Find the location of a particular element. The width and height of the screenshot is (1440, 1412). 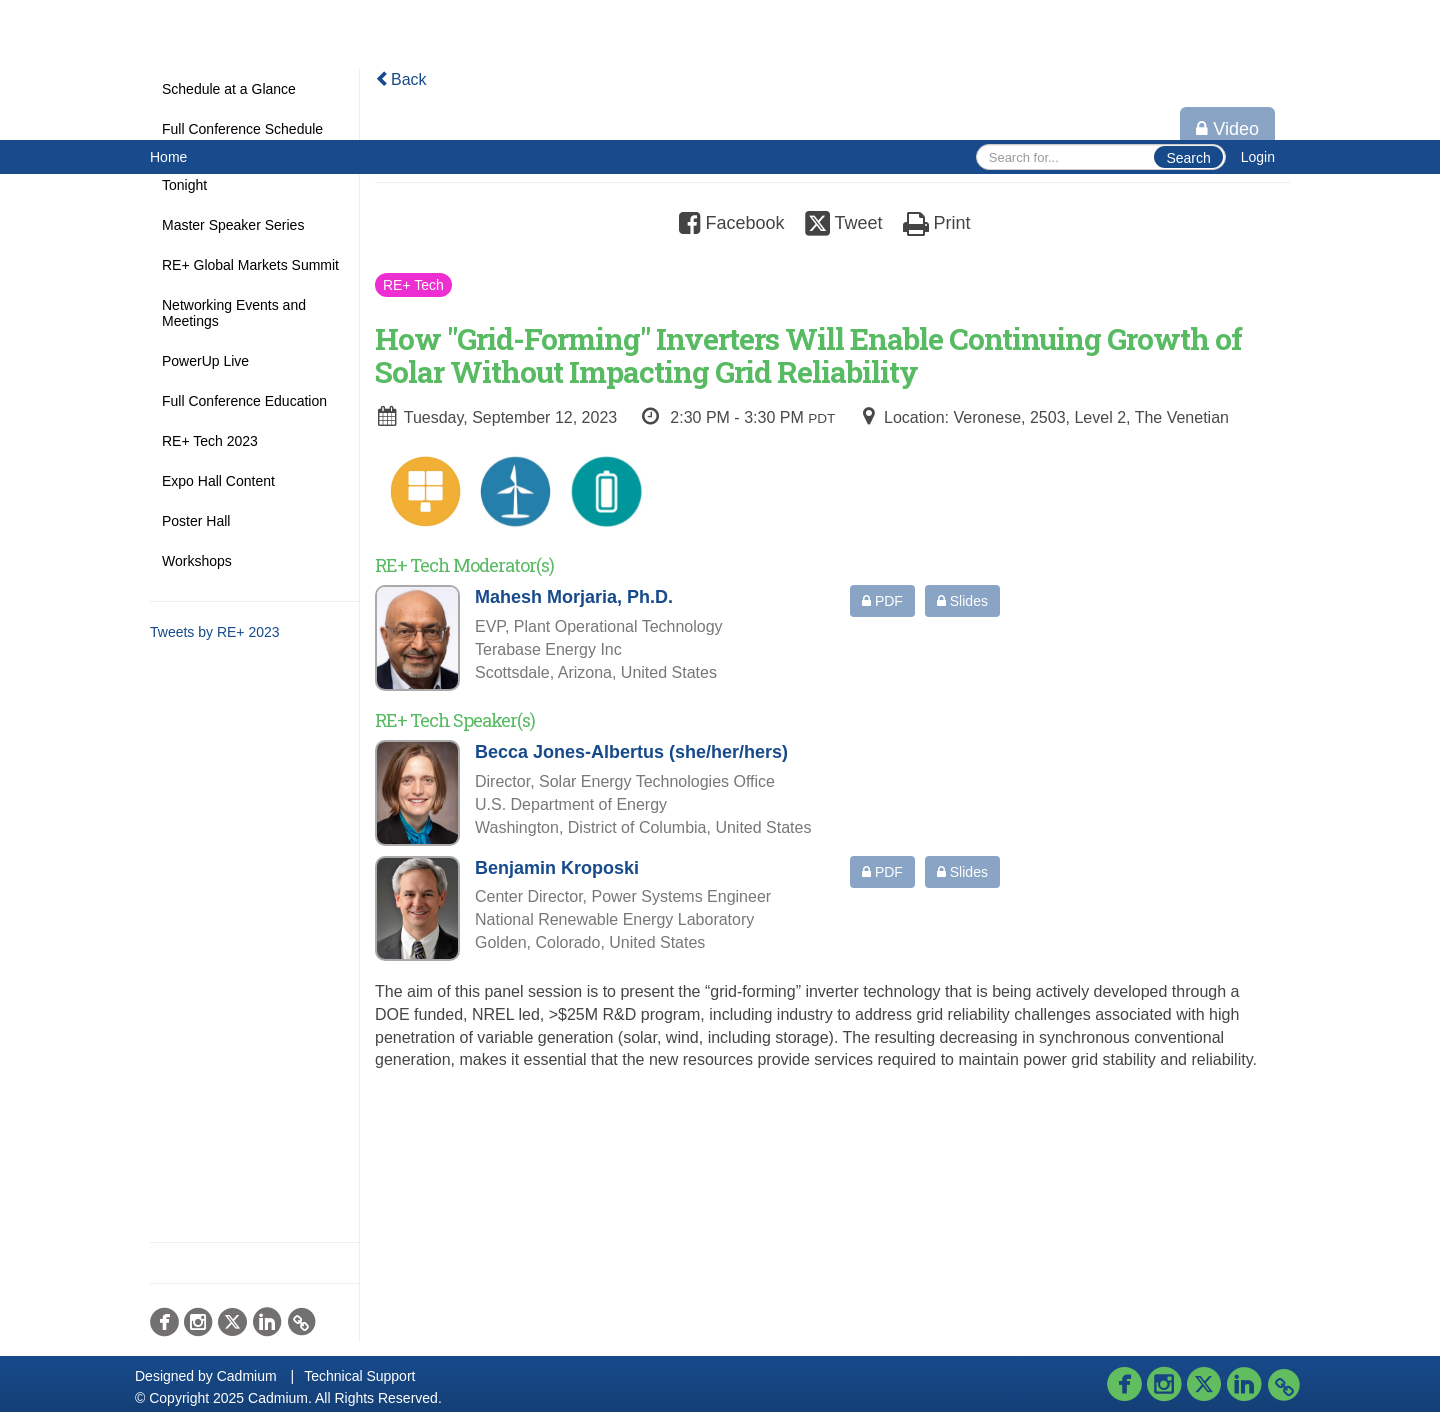

Home is located at coordinates (168, 157).